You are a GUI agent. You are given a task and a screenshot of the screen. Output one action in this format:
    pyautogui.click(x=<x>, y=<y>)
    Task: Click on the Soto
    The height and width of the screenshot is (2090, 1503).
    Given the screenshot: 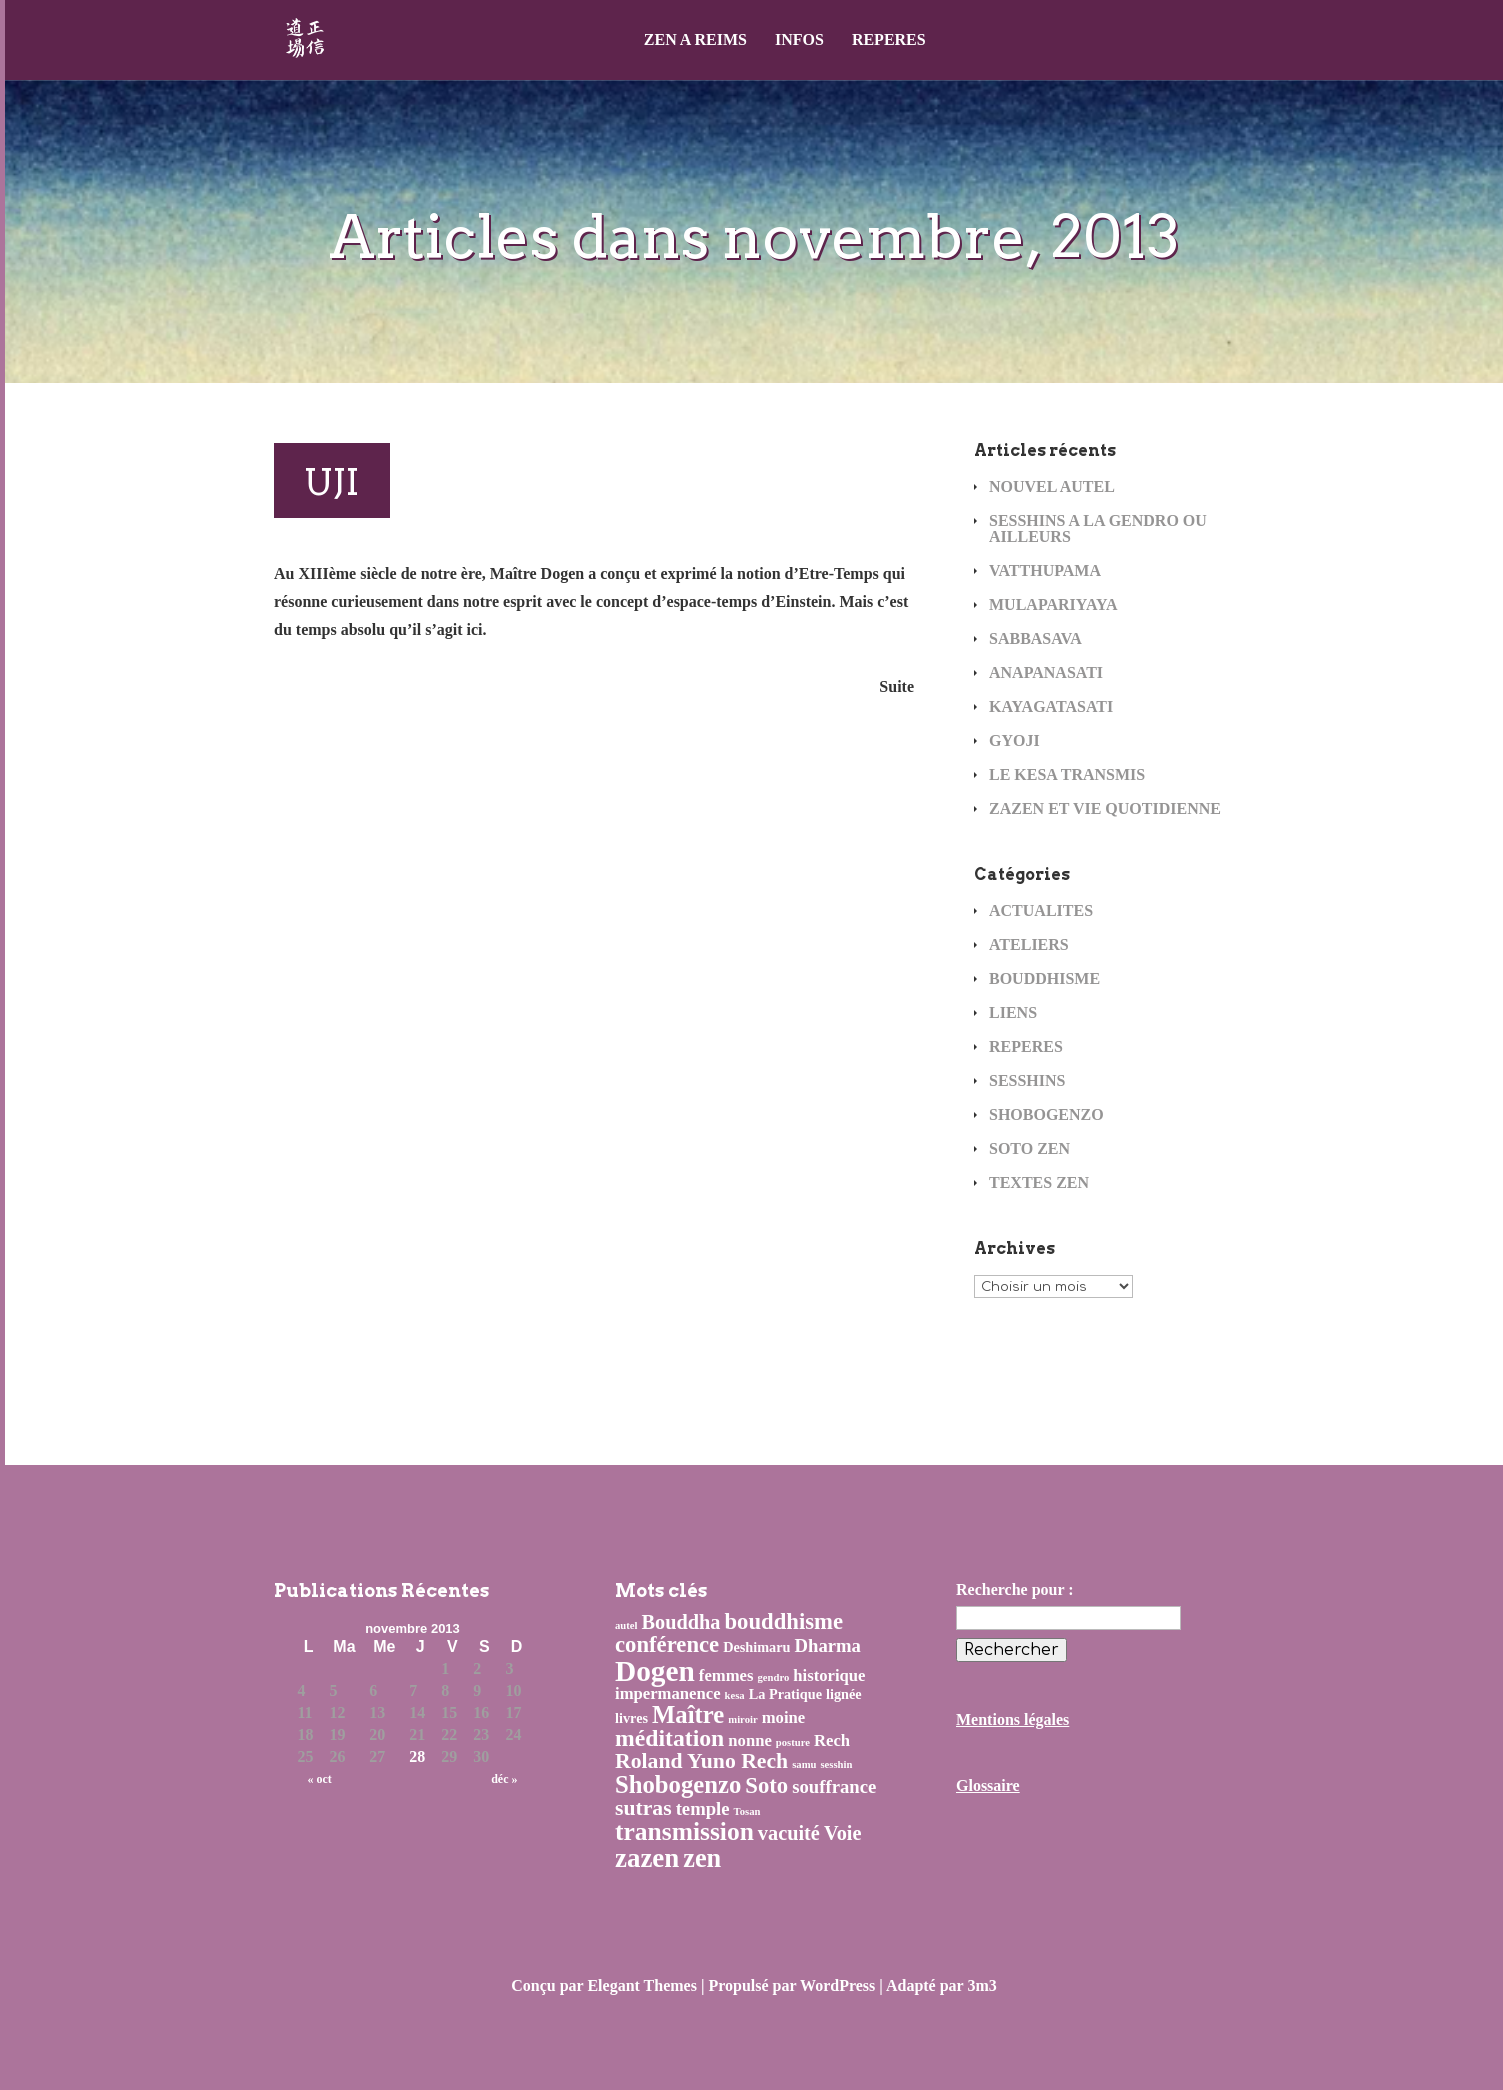 What is the action you would take?
    pyautogui.click(x=766, y=1785)
    